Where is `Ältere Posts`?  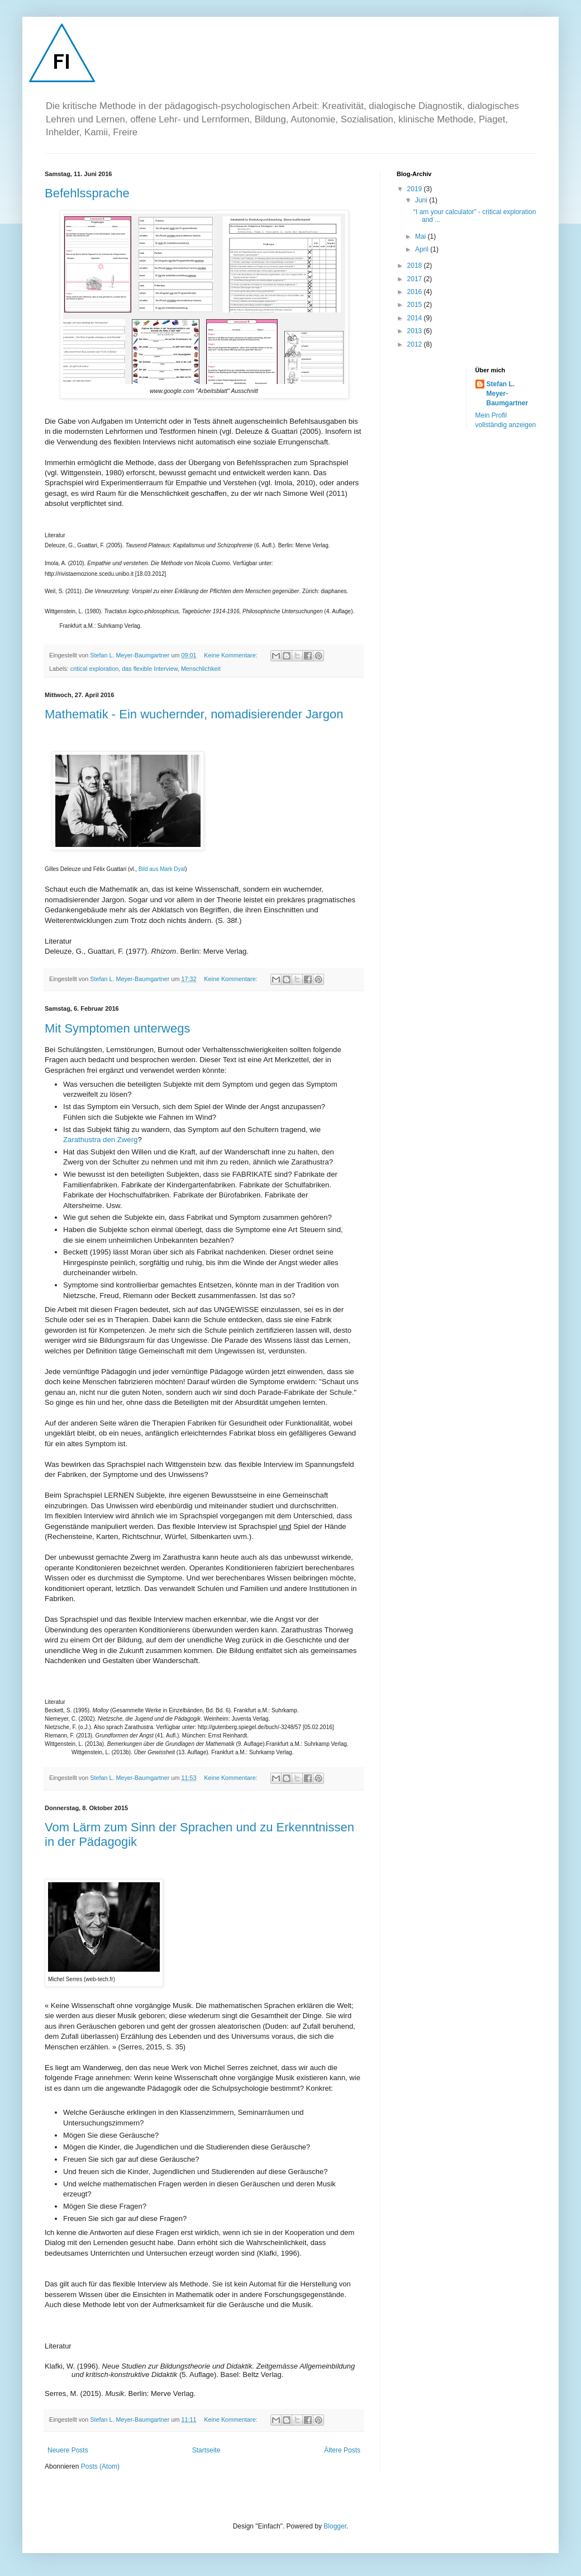
Ältere Posts is located at coordinates (342, 2450).